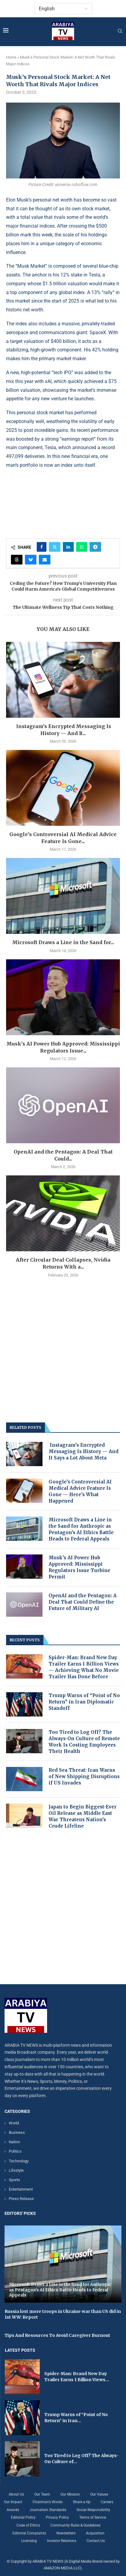 The width and height of the screenshot is (126, 2576). What do you see at coordinates (47, 2510) in the screenshot?
I see `Journalism Standards` at bounding box center [47, 2510].